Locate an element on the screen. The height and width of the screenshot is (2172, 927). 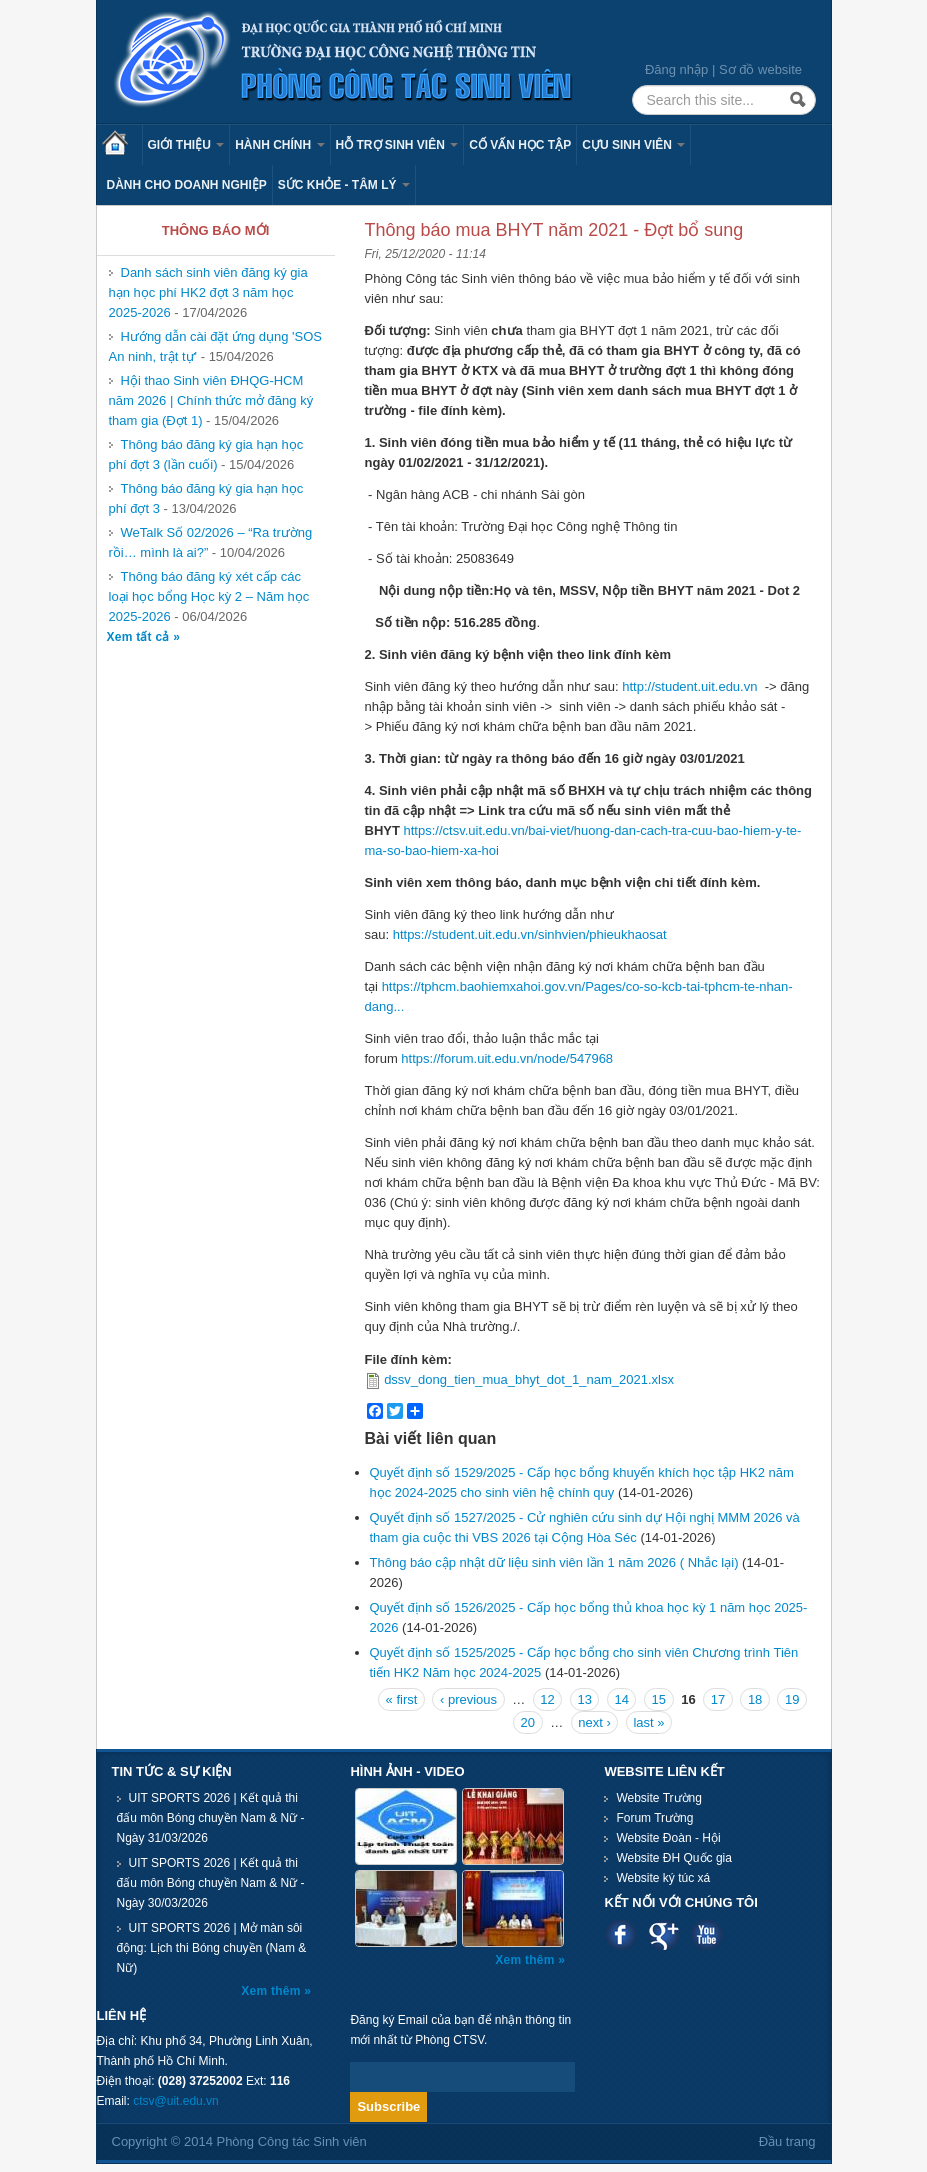
last » is located at coordinates (648, 1722).